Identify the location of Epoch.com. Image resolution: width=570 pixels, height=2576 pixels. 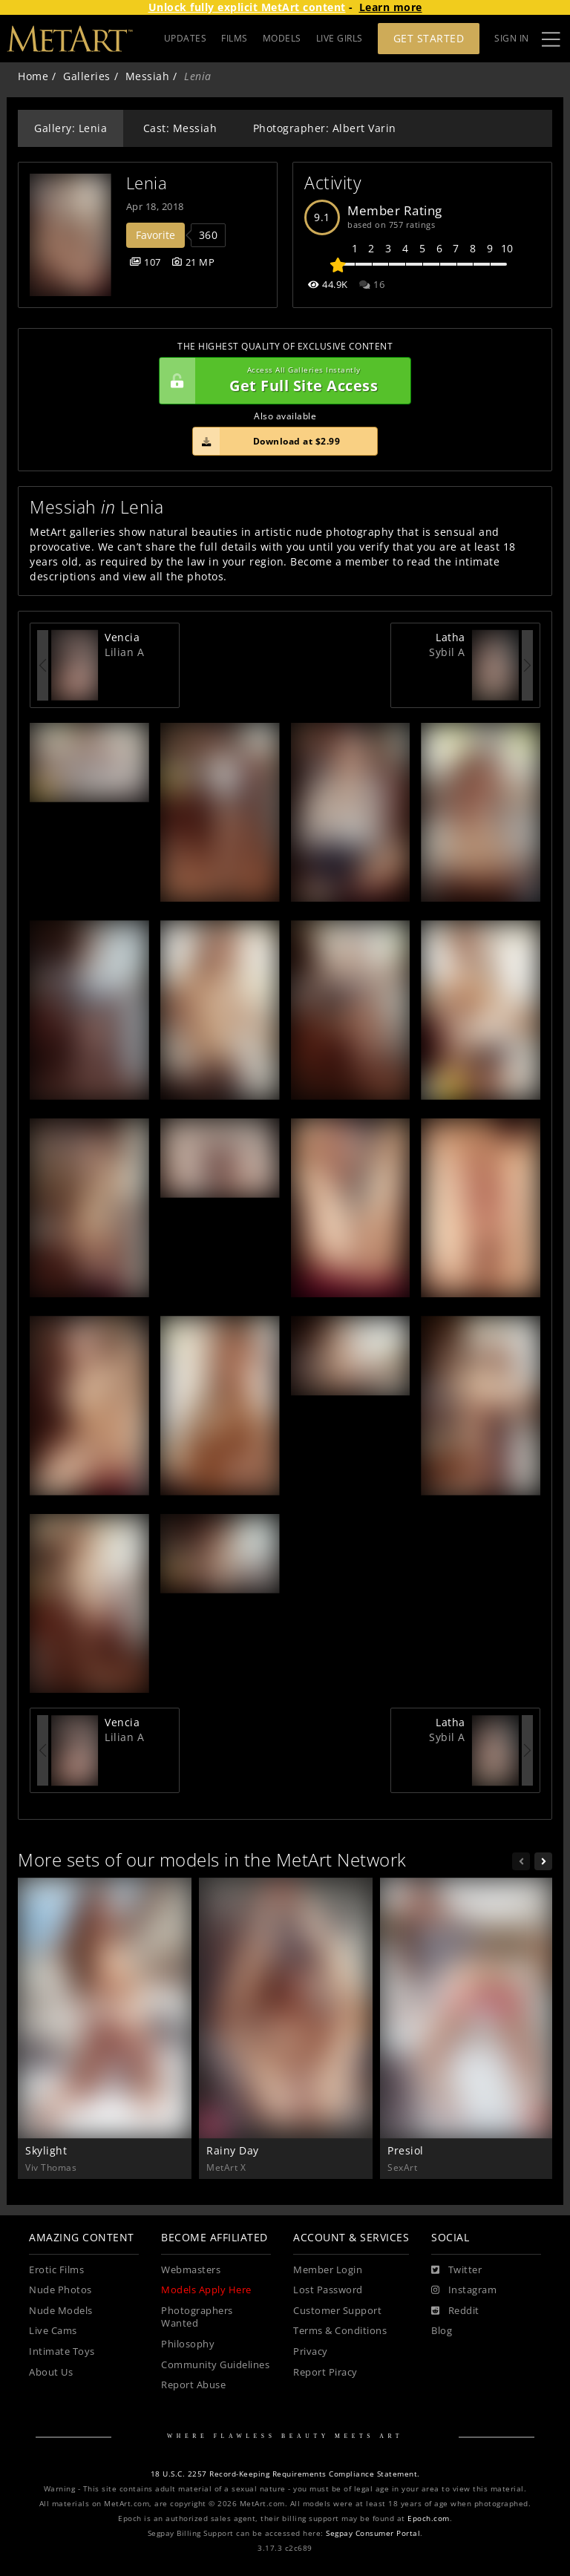
(428, 2518).